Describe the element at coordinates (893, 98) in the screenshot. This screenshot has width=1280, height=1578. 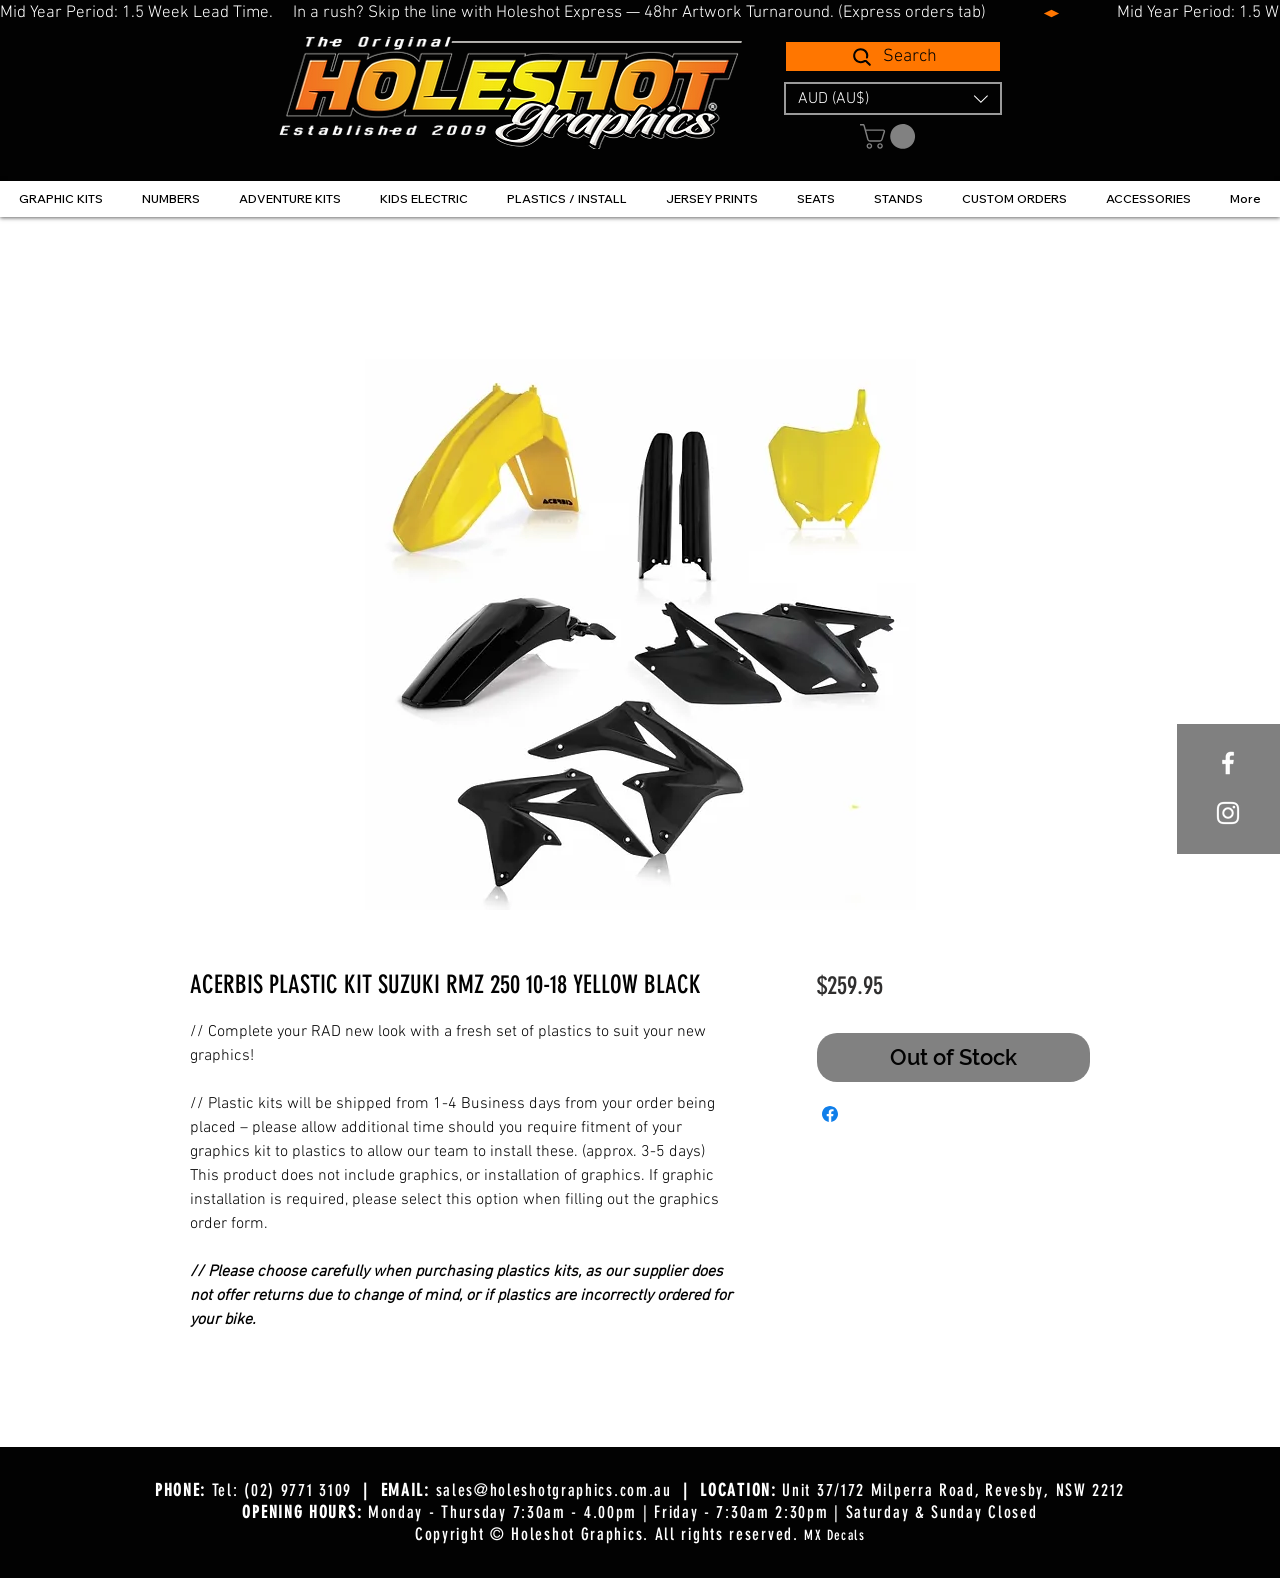
I see `[listbox]` at that location.